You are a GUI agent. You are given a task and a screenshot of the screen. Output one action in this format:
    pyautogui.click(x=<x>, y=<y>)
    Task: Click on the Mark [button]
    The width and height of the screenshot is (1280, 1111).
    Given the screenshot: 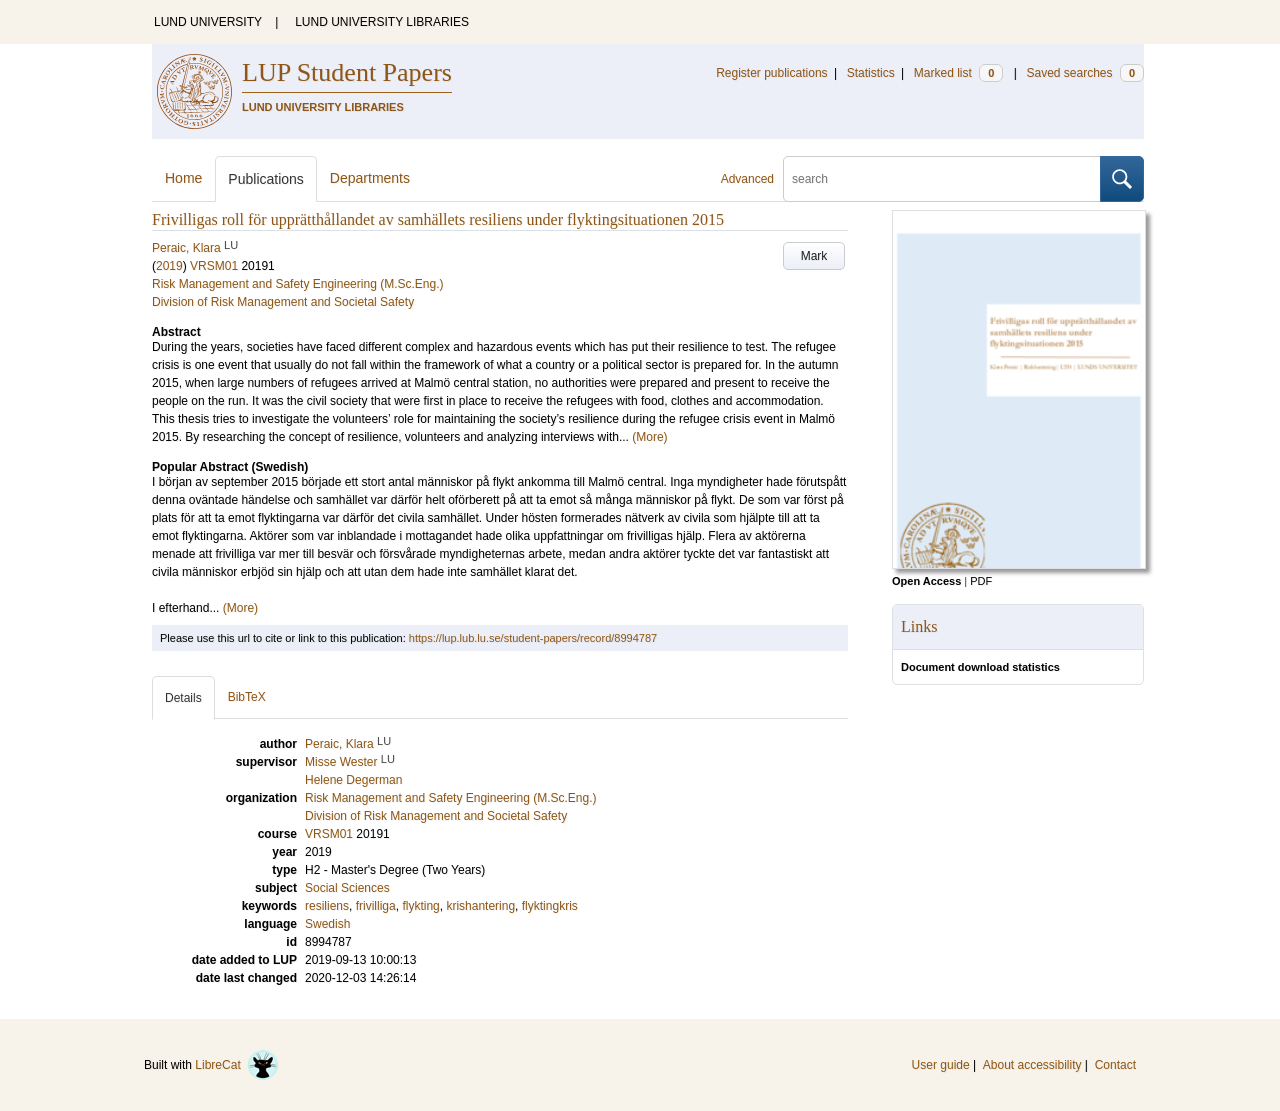 What is the action you would take?
    pyautogui.click(x=814, y=256)
    